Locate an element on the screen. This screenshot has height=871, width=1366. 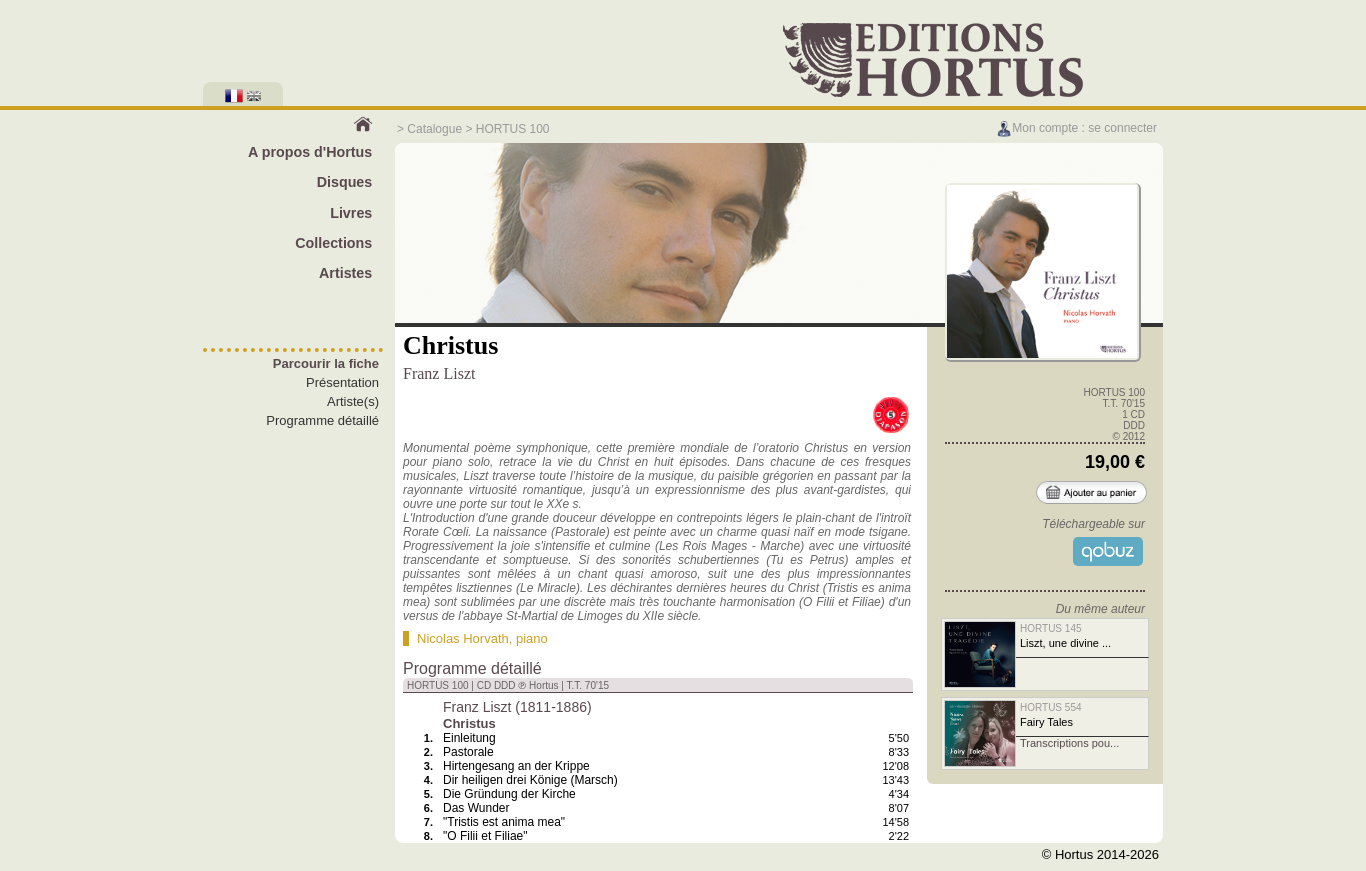
HORTUS 145 is located at coordinates (1051, 628).